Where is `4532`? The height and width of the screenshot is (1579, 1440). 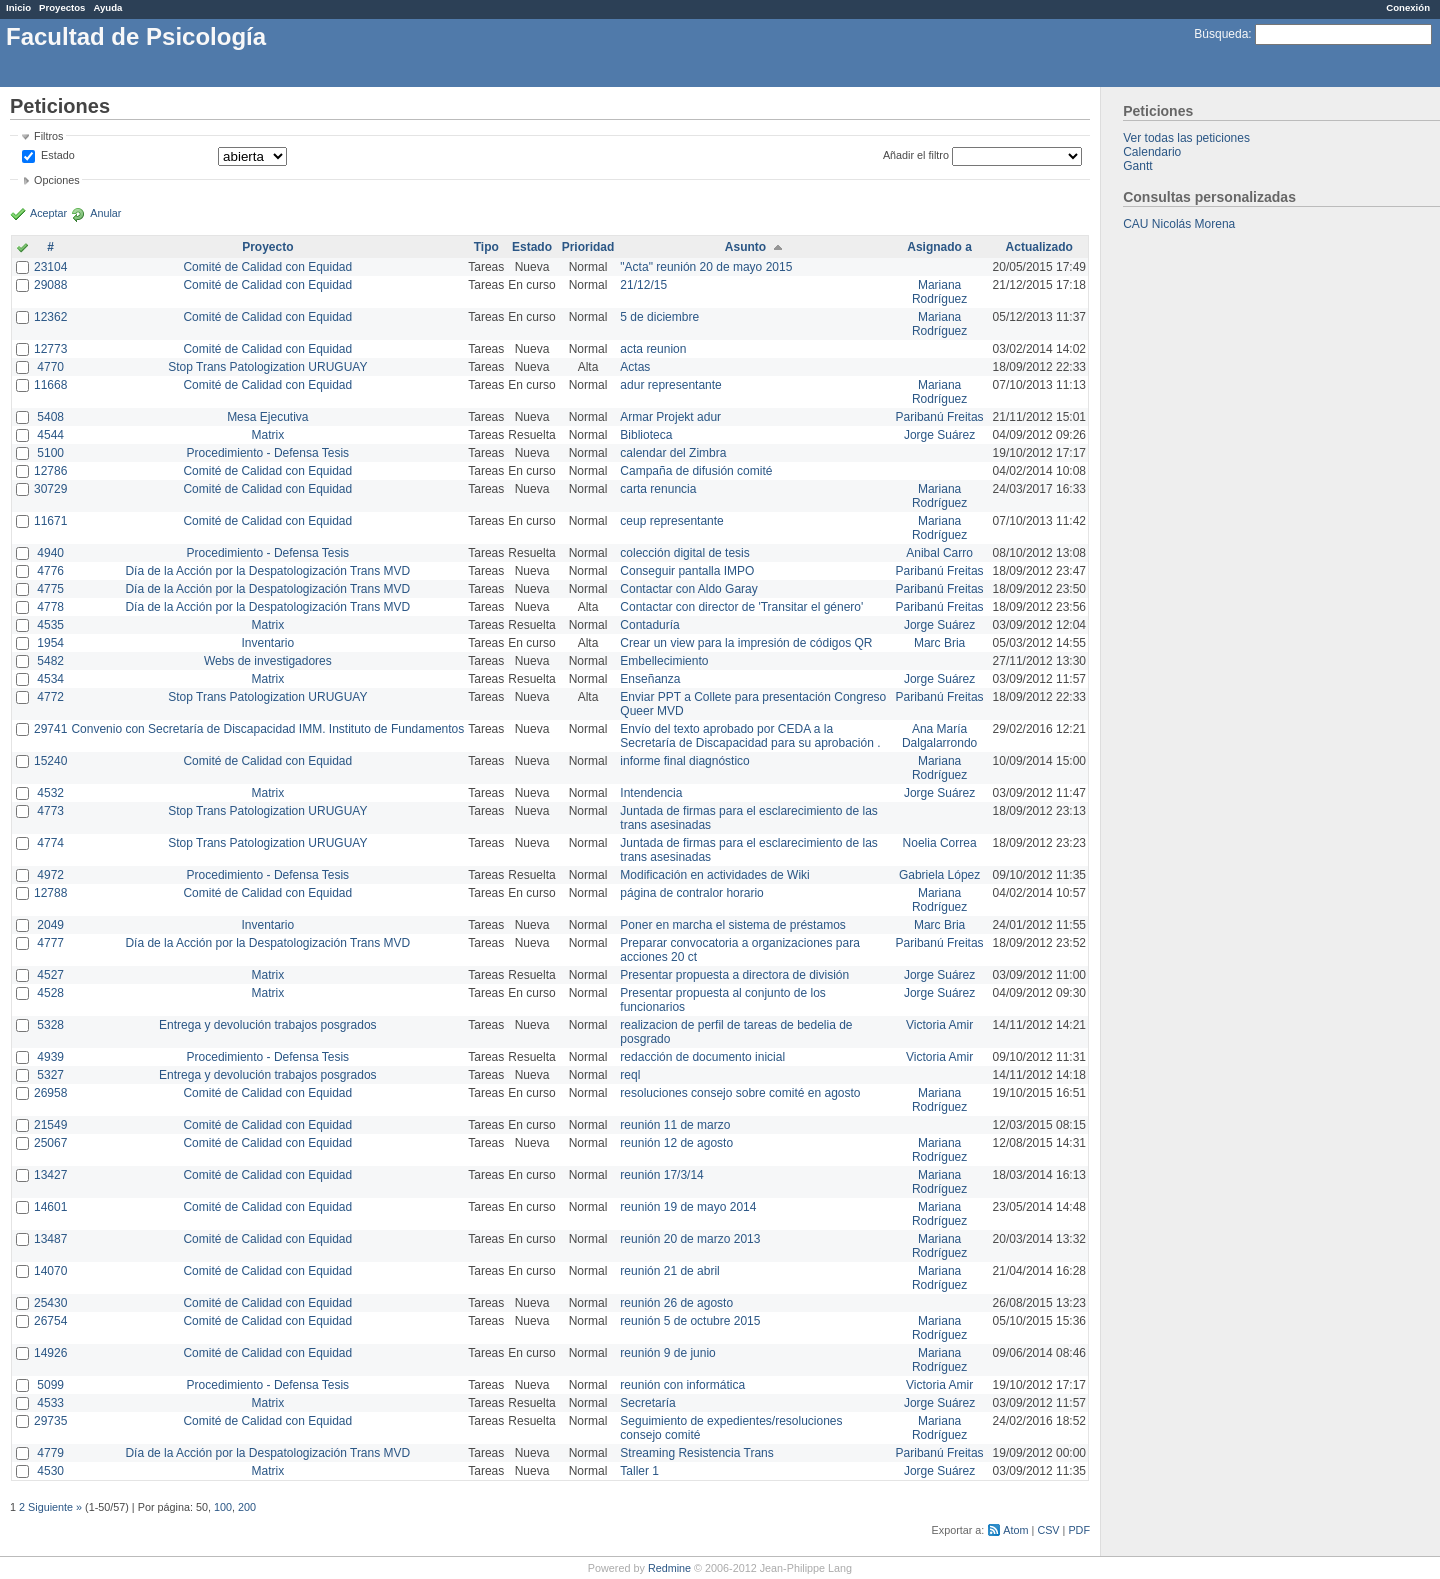
4532 is located at coordinates (50, 793).